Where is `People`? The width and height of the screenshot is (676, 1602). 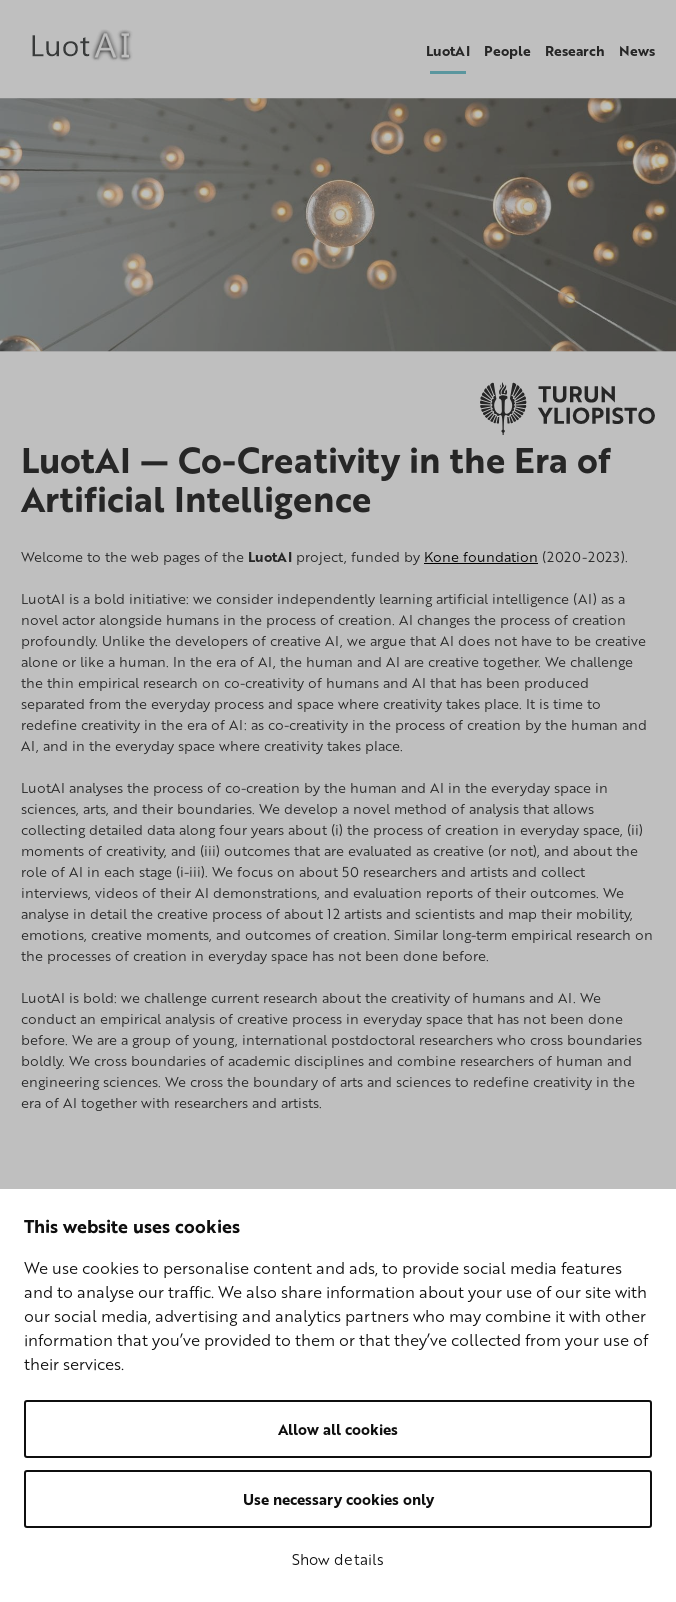 People is located at coordinates (507, 50).